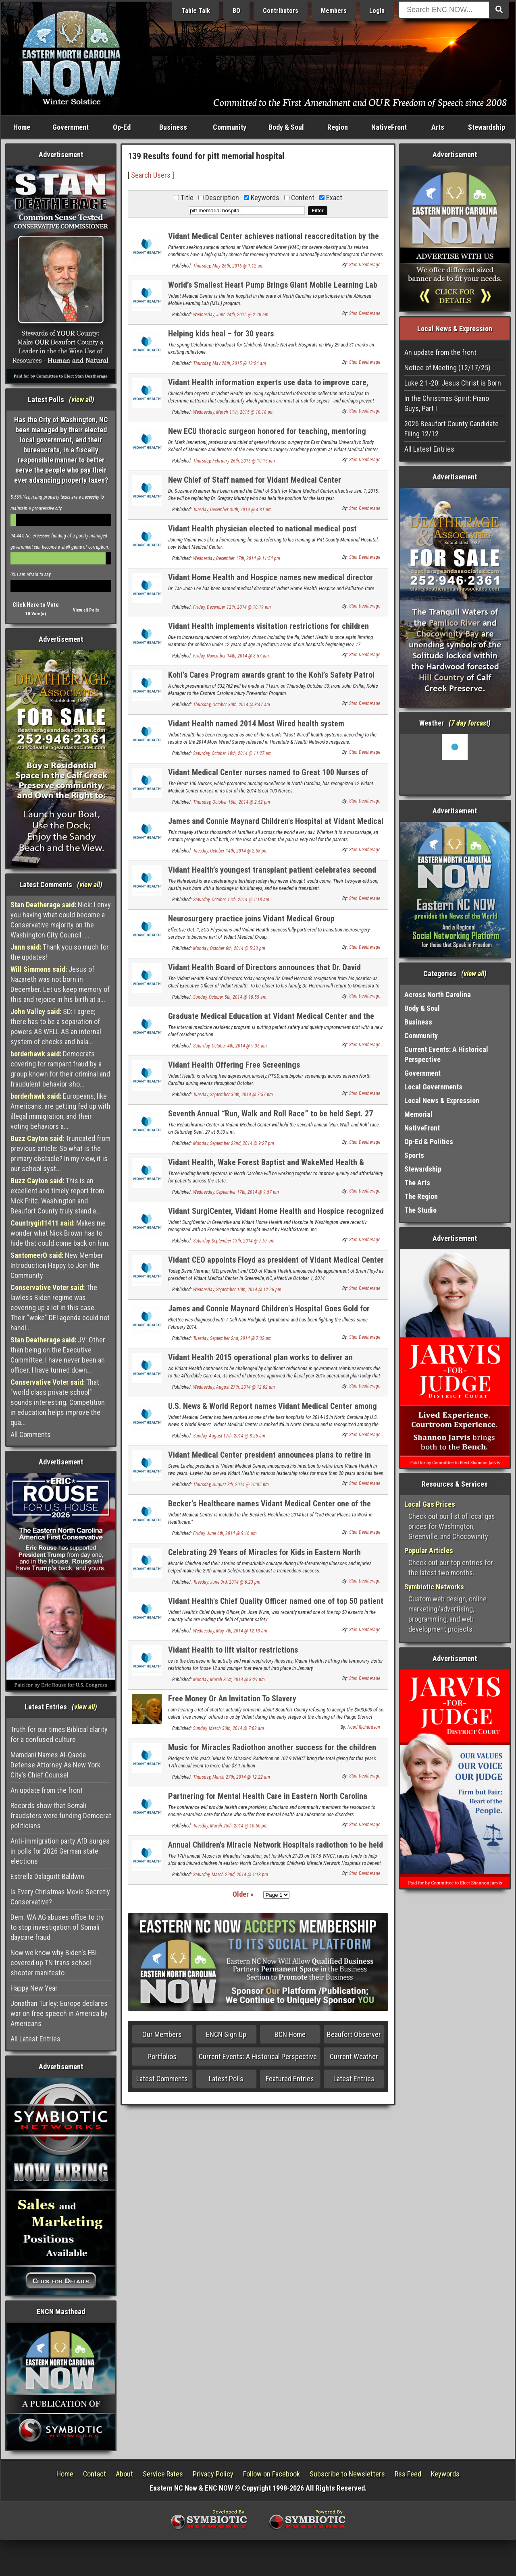  I want to click on All Latest Entries, so click(35, 2039).